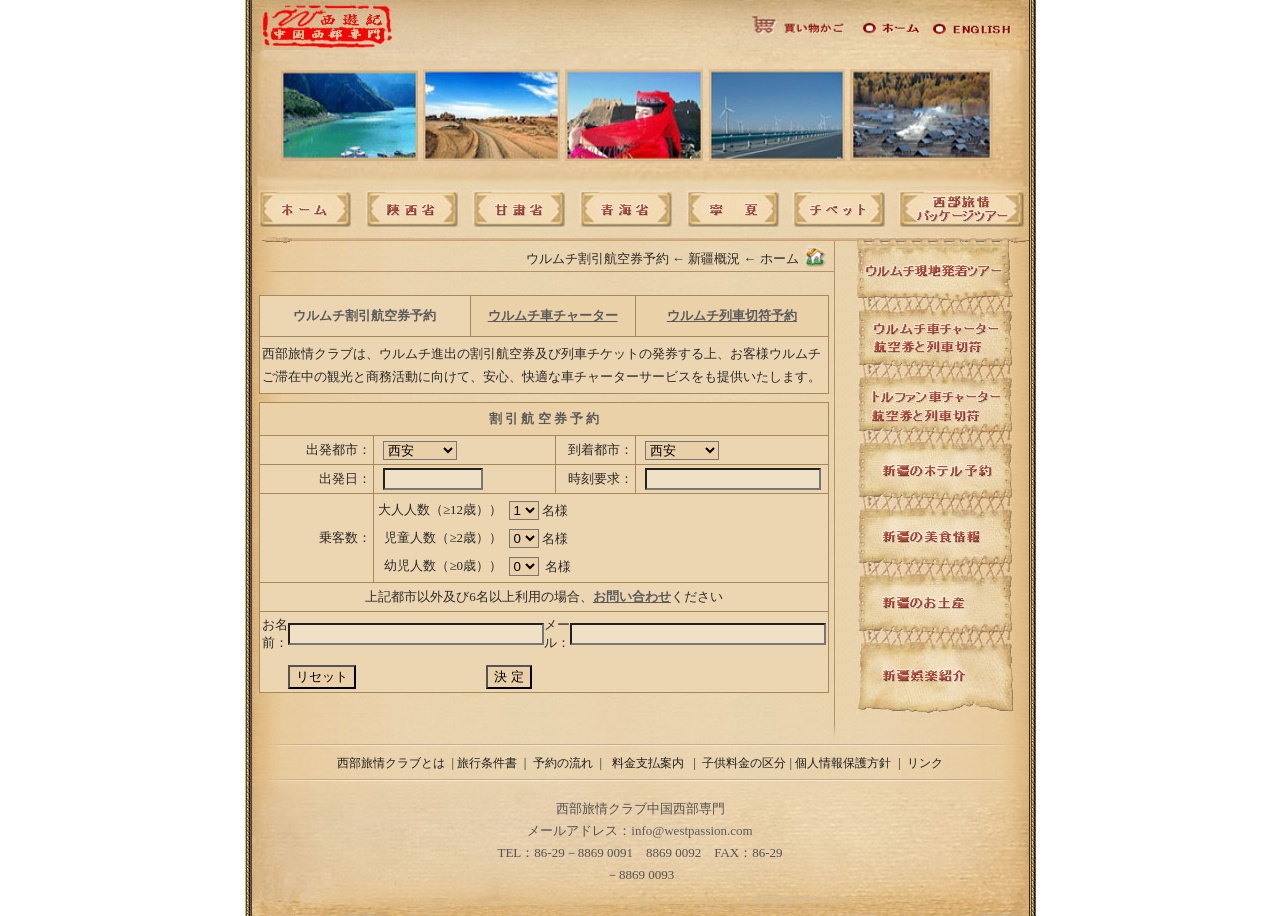  I want to click on ウルムチ列車切符予約, so click(732, 315).